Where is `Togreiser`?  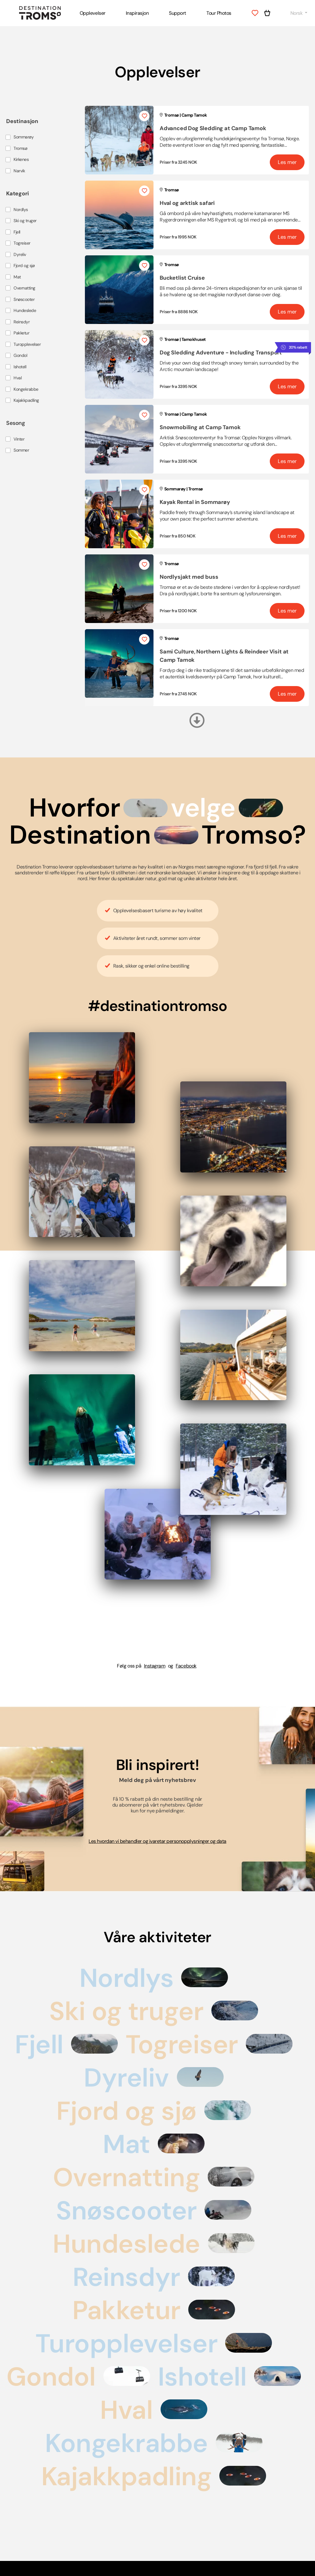 Togreiser is located at coordinates (22, 243).